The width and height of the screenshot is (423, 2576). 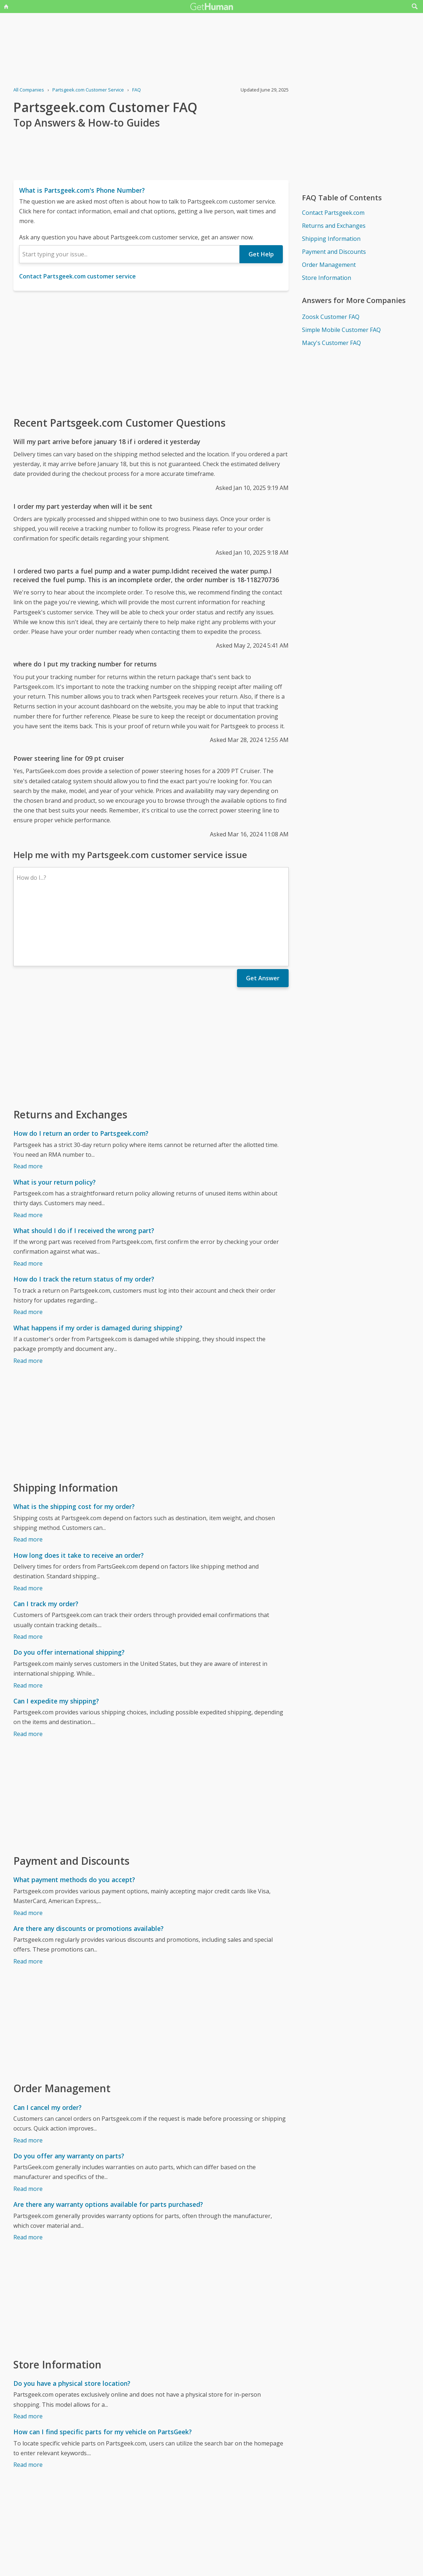 I want to click on Partsgeek.com issues reported to GetHuman, so click(x=74, y=2552).